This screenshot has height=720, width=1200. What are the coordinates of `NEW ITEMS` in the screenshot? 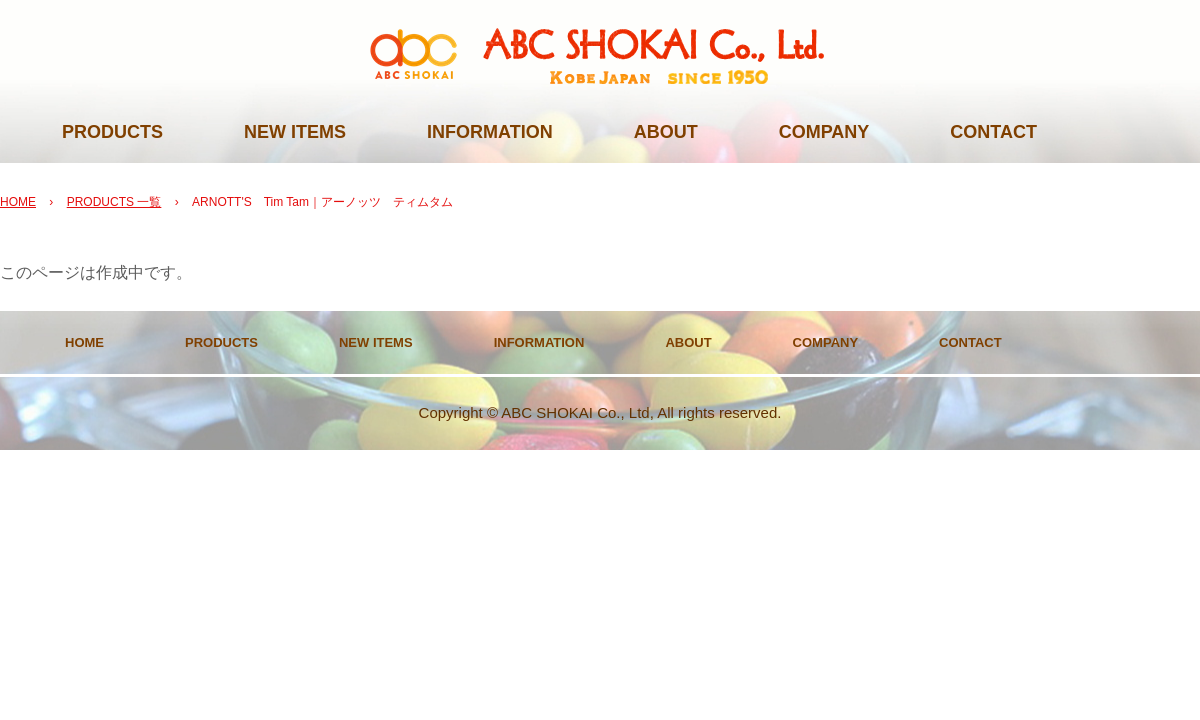 It's located at (295, 132).